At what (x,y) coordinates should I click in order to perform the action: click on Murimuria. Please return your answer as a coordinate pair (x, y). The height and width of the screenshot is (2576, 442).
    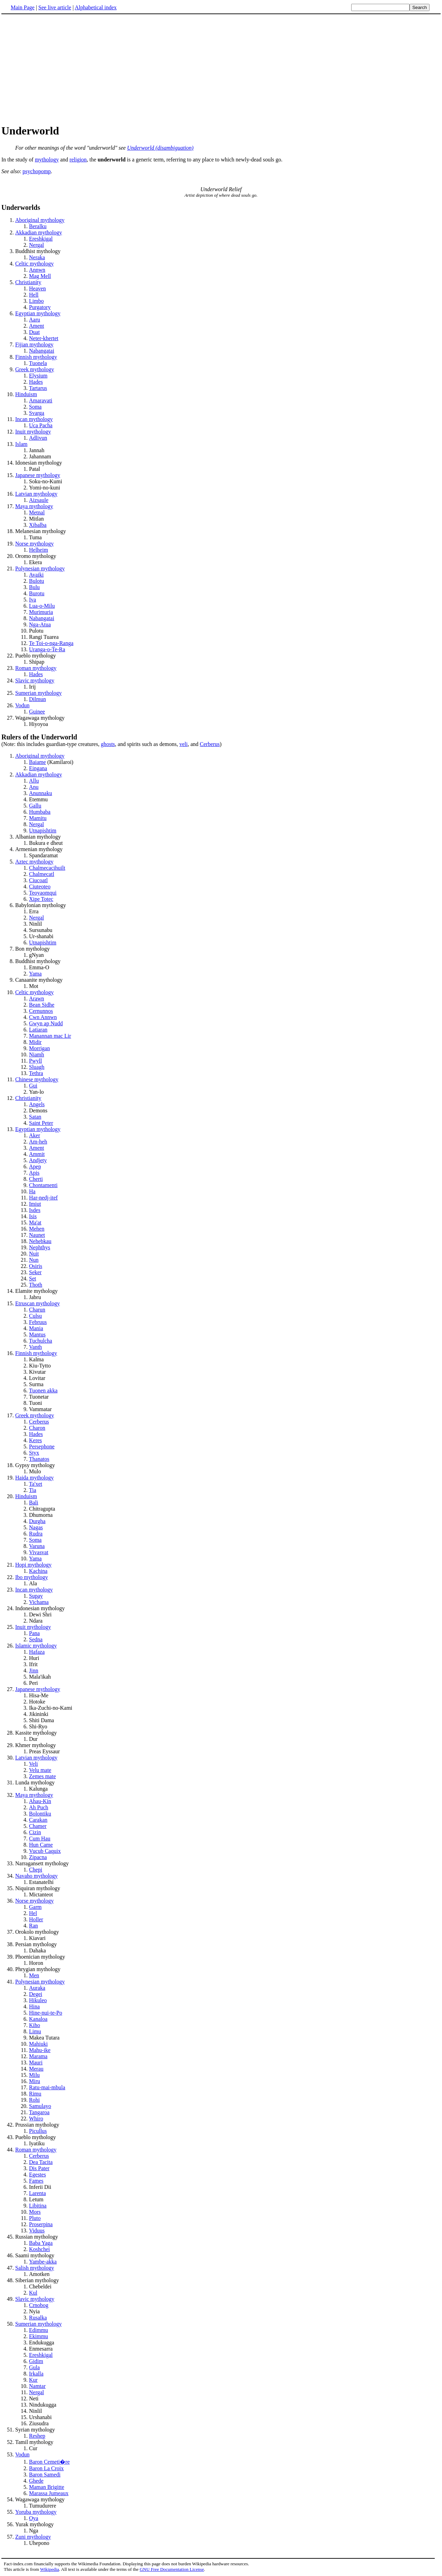
    Looking at the image, I should click on (41, 612).